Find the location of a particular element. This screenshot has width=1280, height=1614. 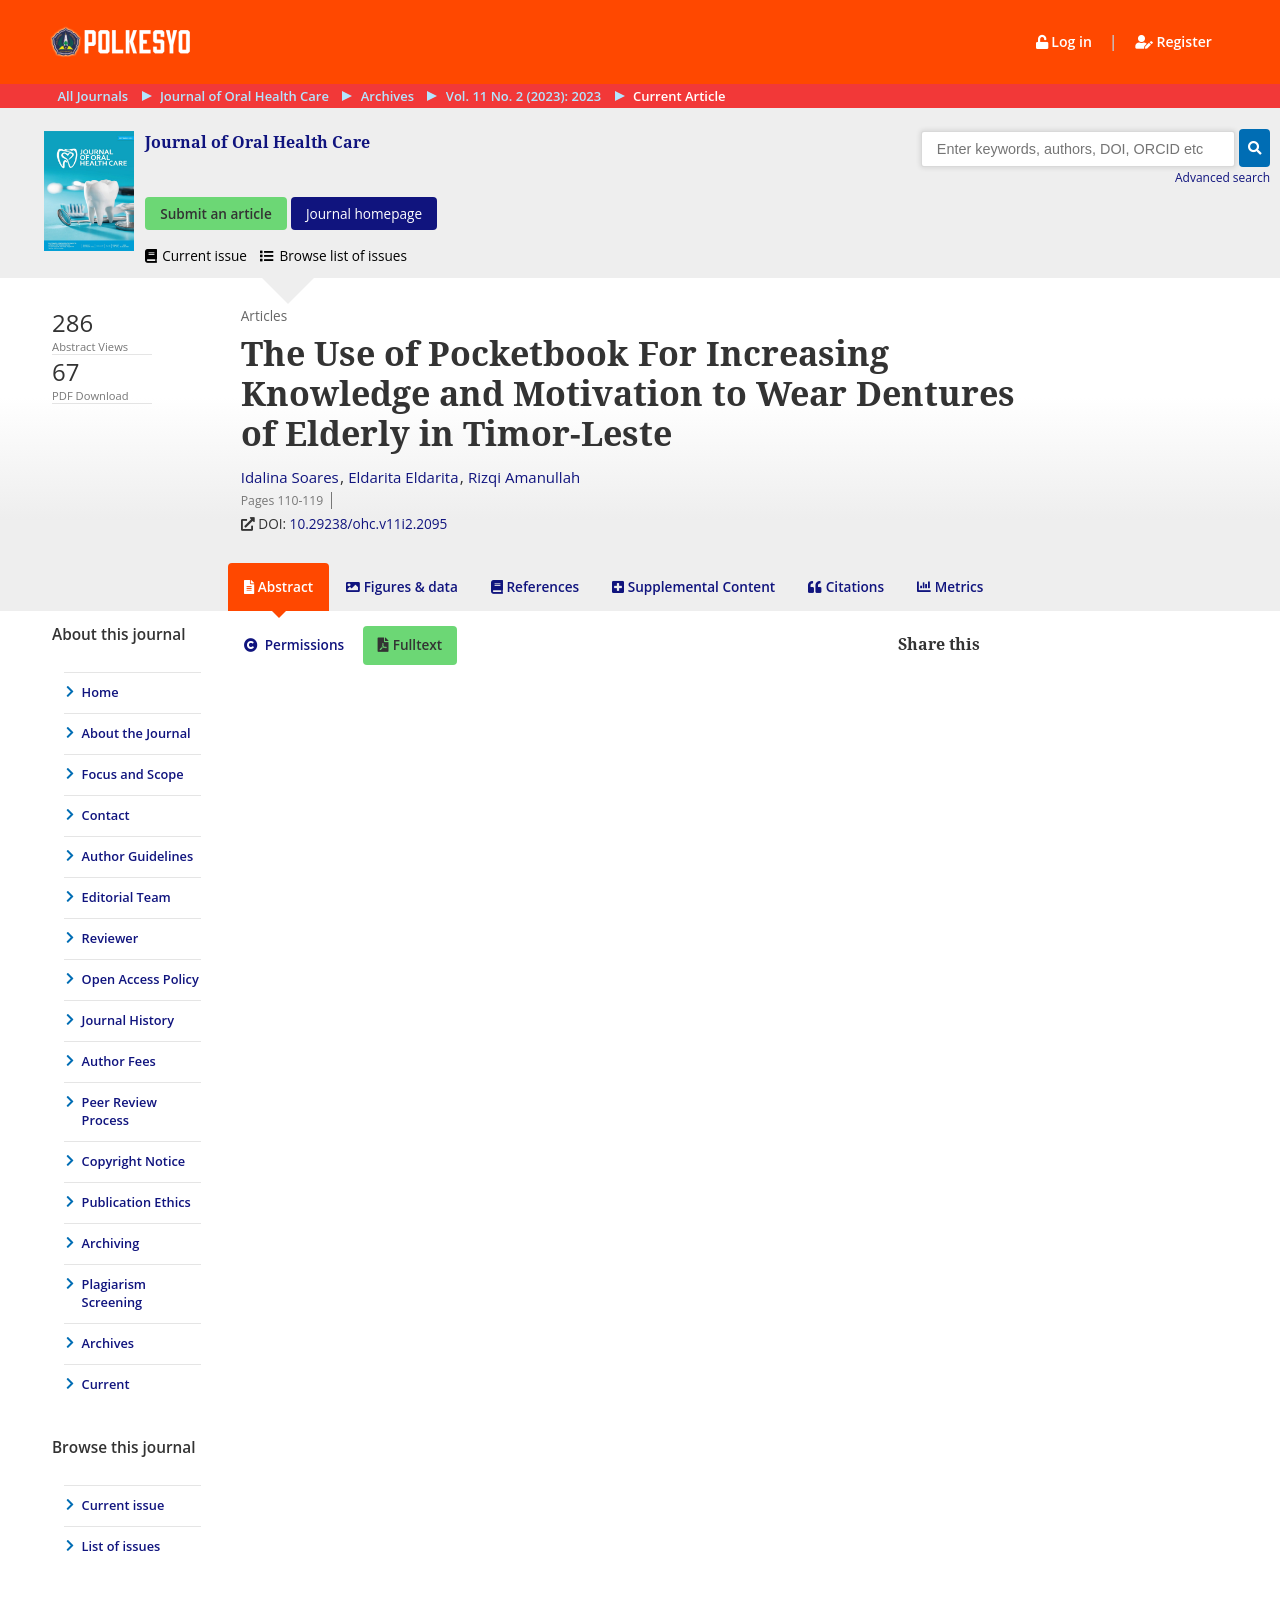

Archiving is located at coordinates (111, 1244).